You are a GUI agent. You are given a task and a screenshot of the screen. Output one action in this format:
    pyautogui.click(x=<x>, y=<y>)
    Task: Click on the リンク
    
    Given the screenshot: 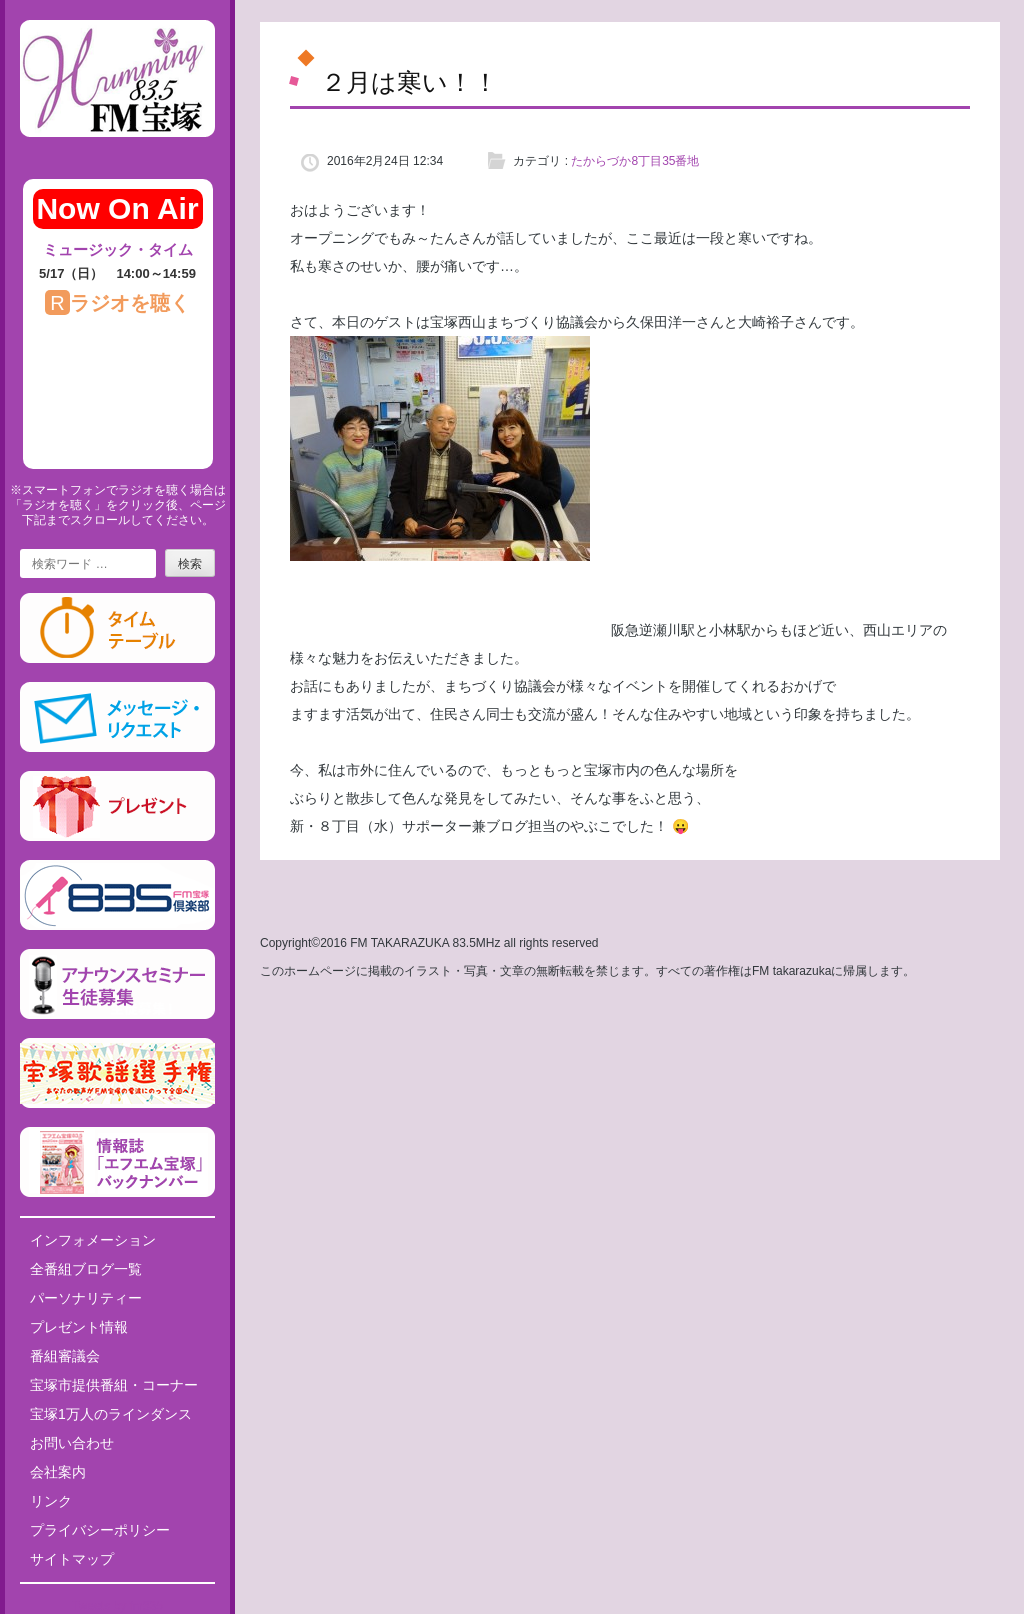 What is the action you would take?
    pyautogui.click(x=51, y=1501)
    